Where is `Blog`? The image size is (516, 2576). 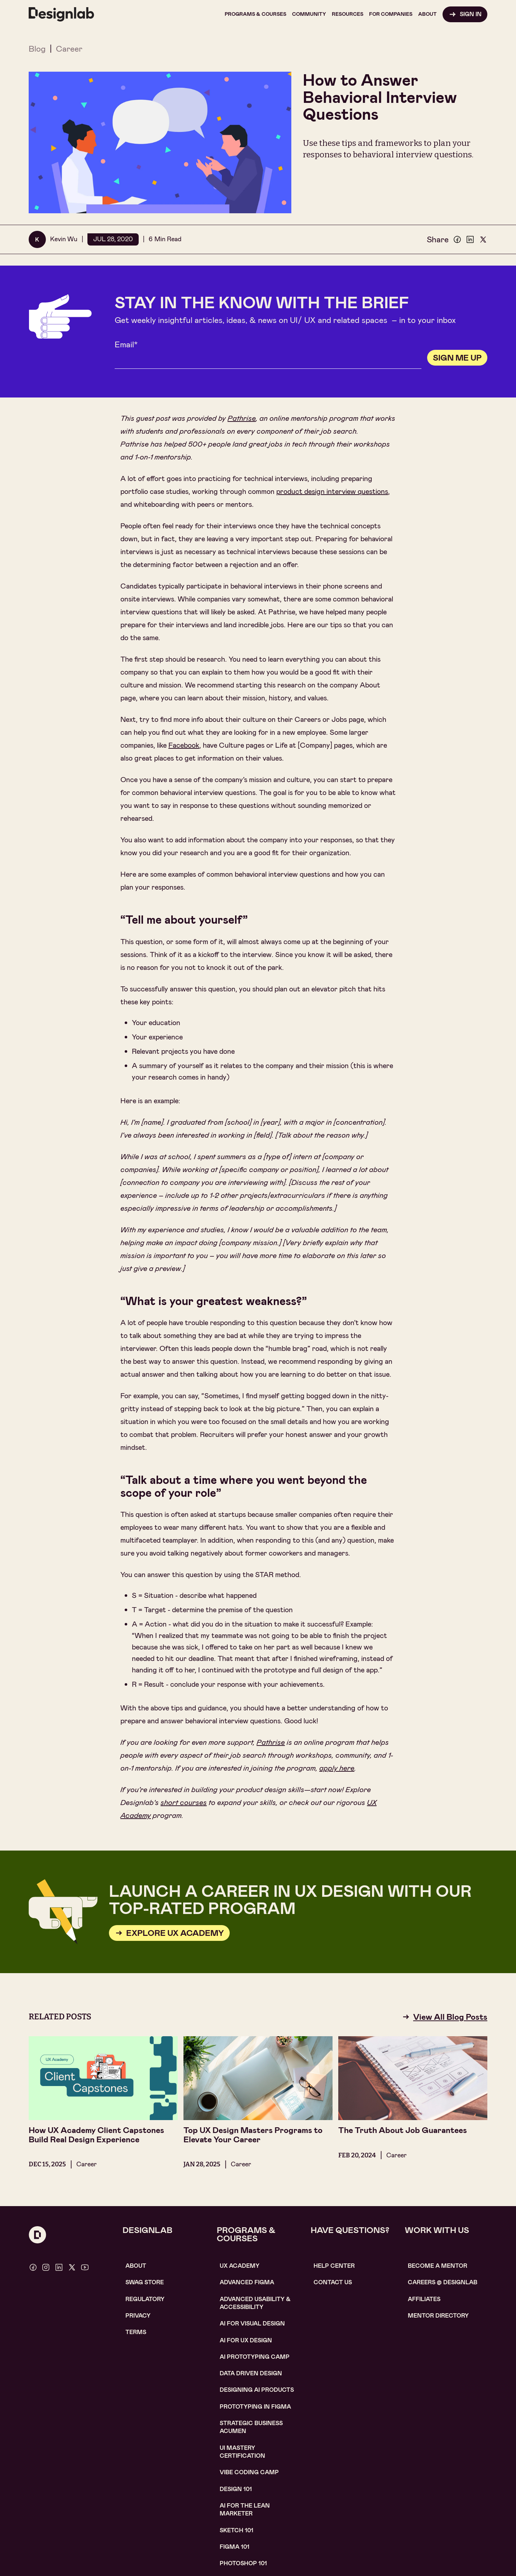
Blog is located at coordinates (37, 48).